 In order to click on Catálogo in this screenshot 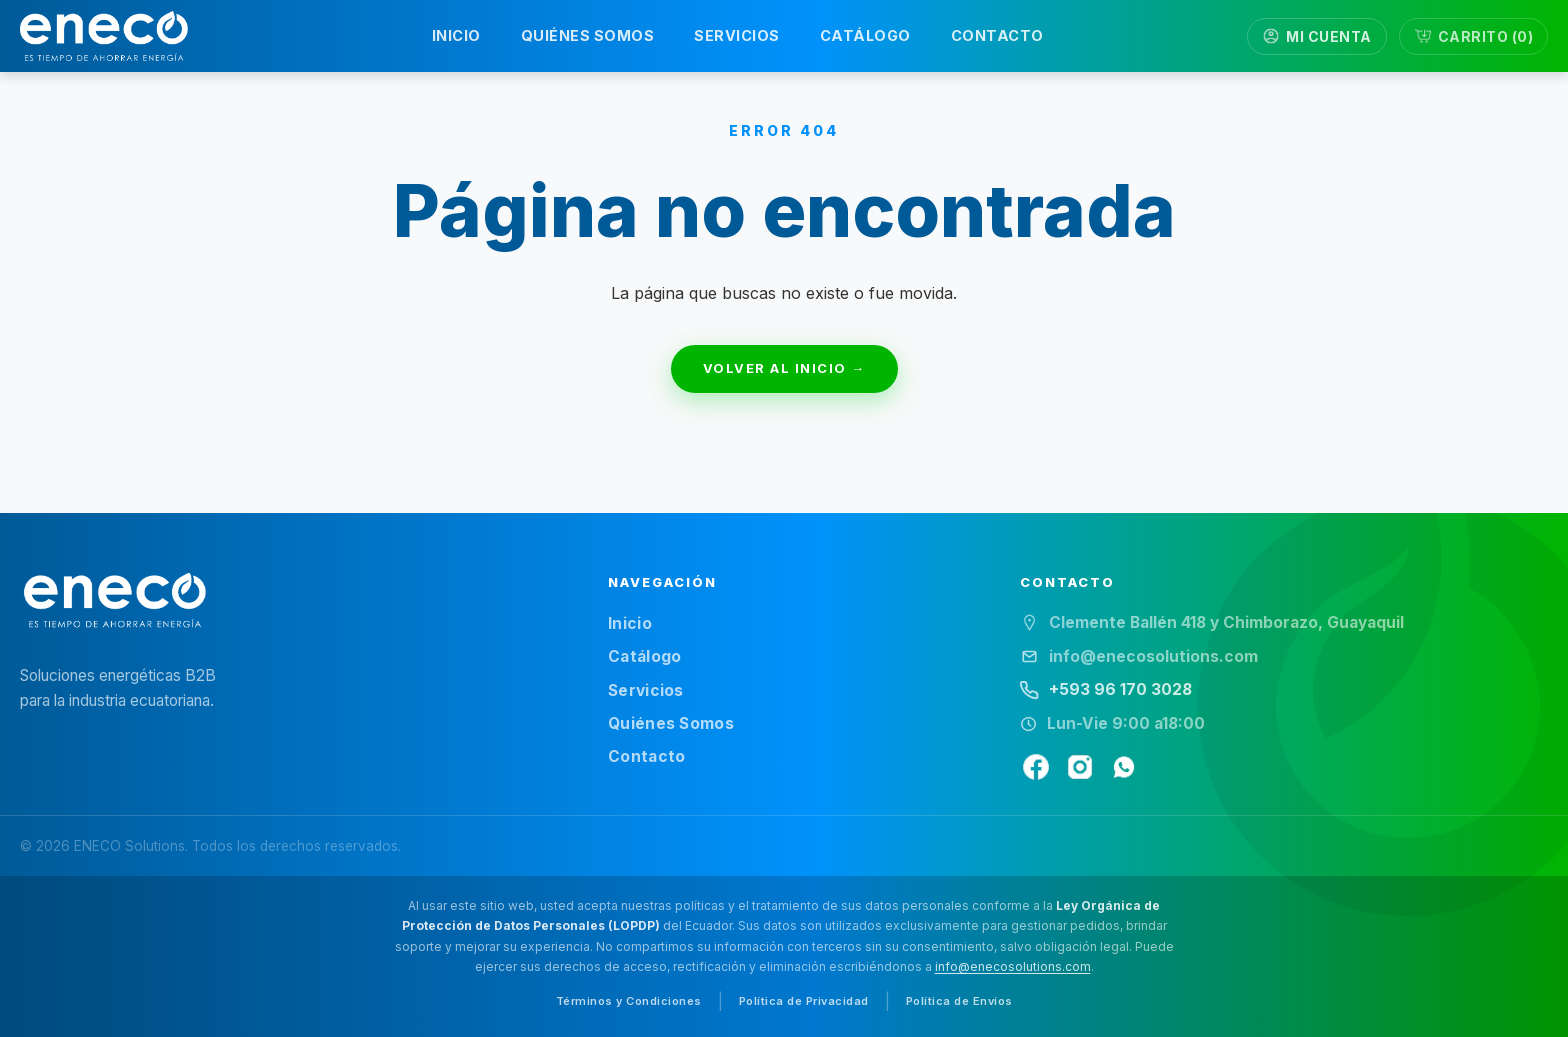, I will do `click(644, 656)`.